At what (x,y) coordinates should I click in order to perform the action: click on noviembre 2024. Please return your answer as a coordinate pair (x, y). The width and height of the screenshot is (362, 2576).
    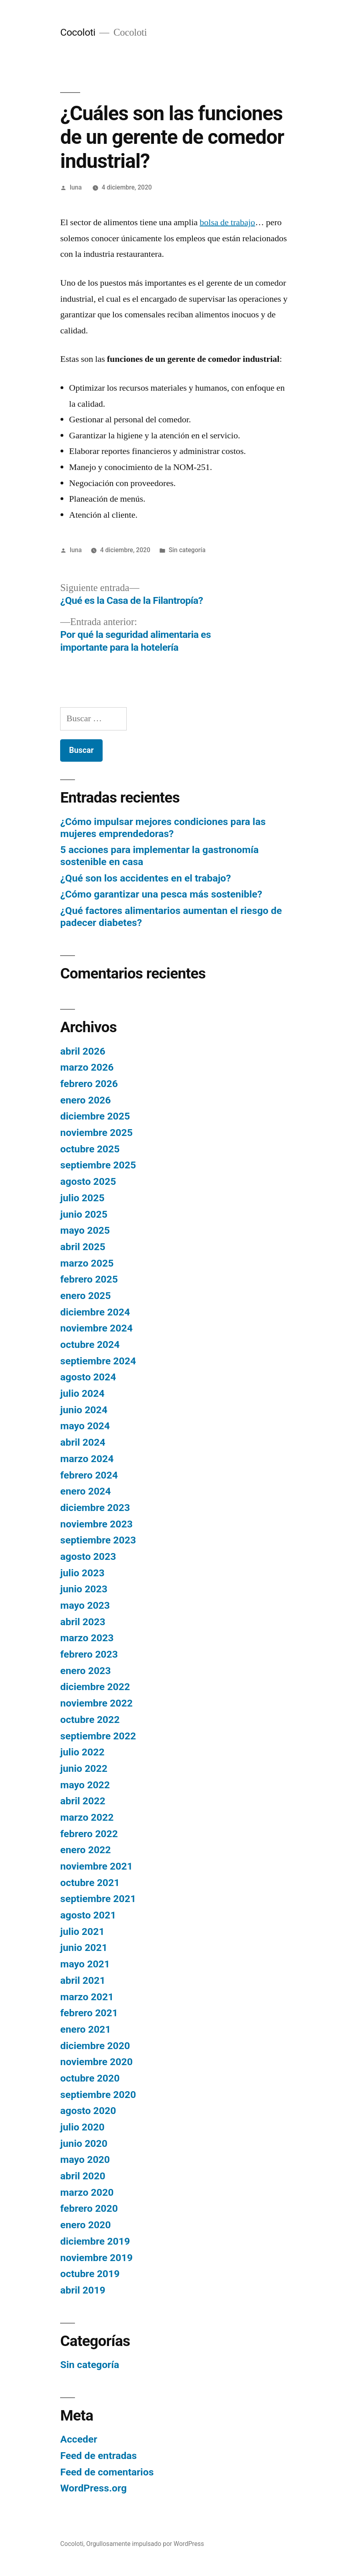
    Looking at the image, I should click on (96, 1328).